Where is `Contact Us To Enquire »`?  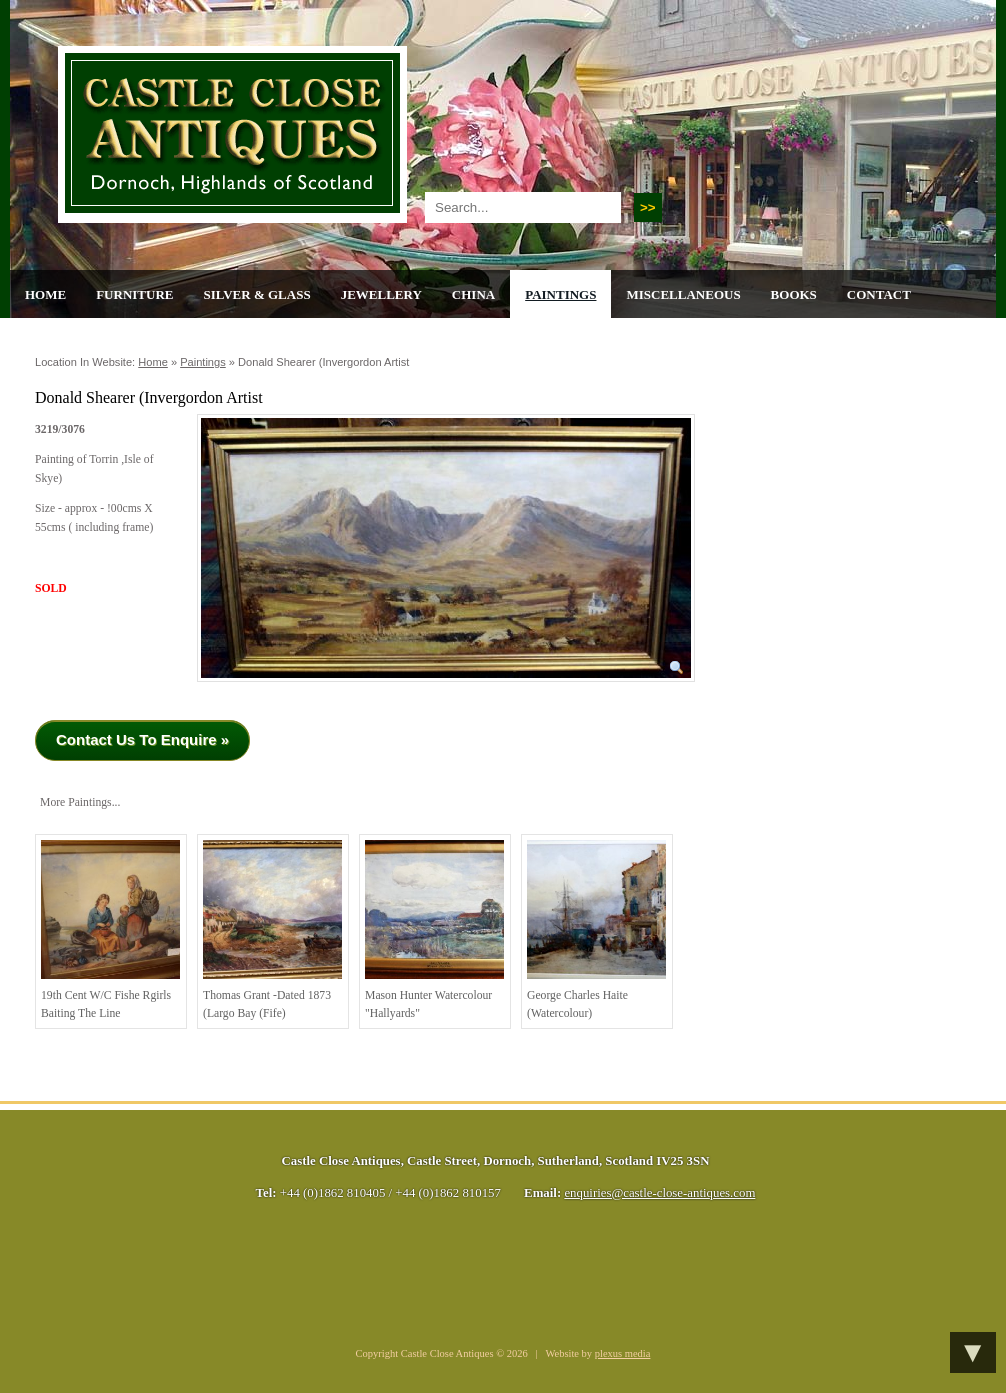
Contact Us To Enquire » is located at coordinates (142, 739).